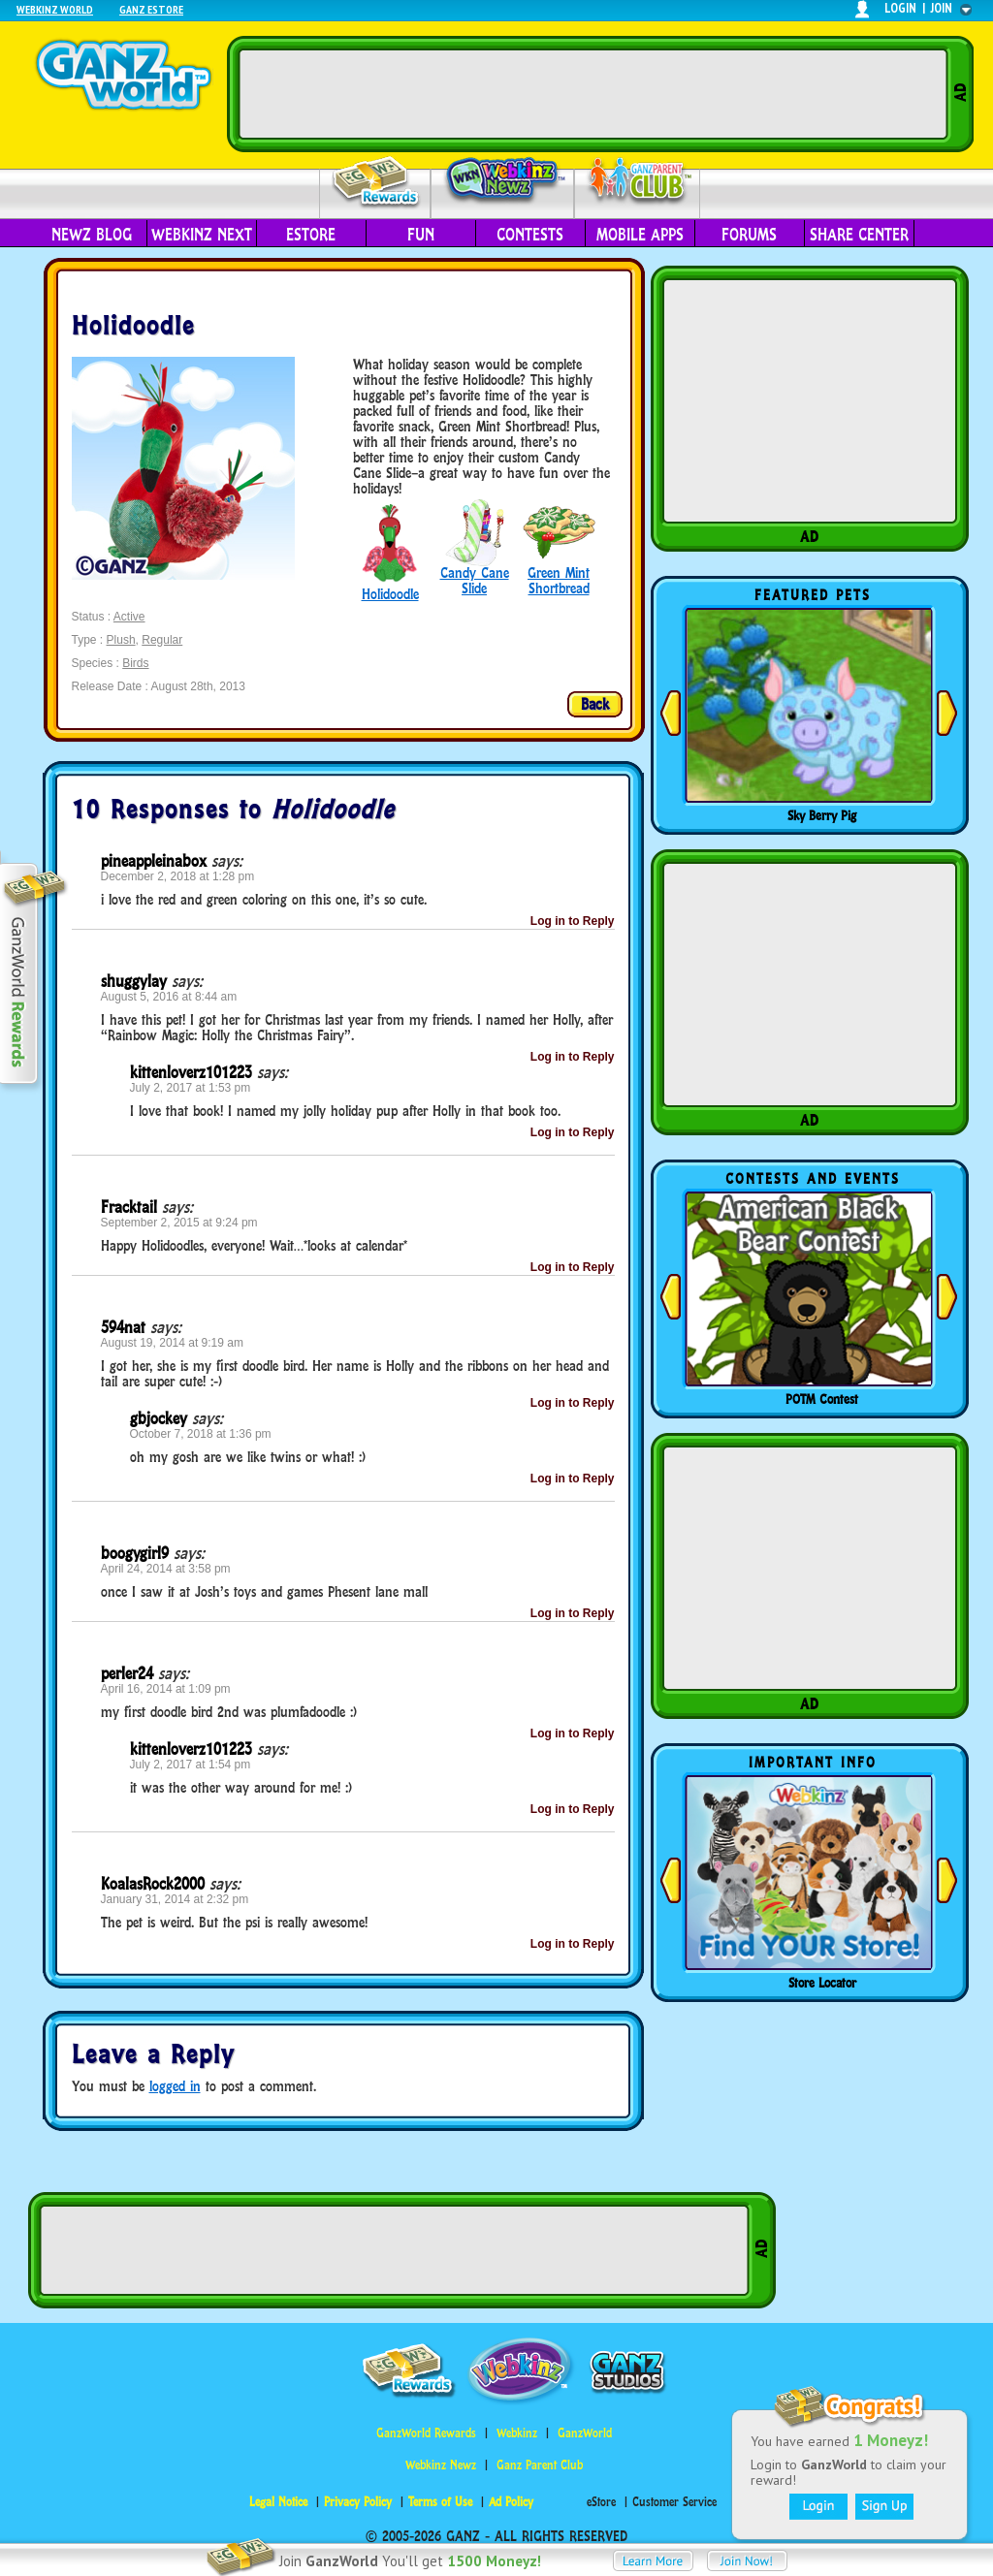  Describe the element at coordinates (169, 996) in the screenshot. I see `August 5, 2016 at 8:44 am` at that location.